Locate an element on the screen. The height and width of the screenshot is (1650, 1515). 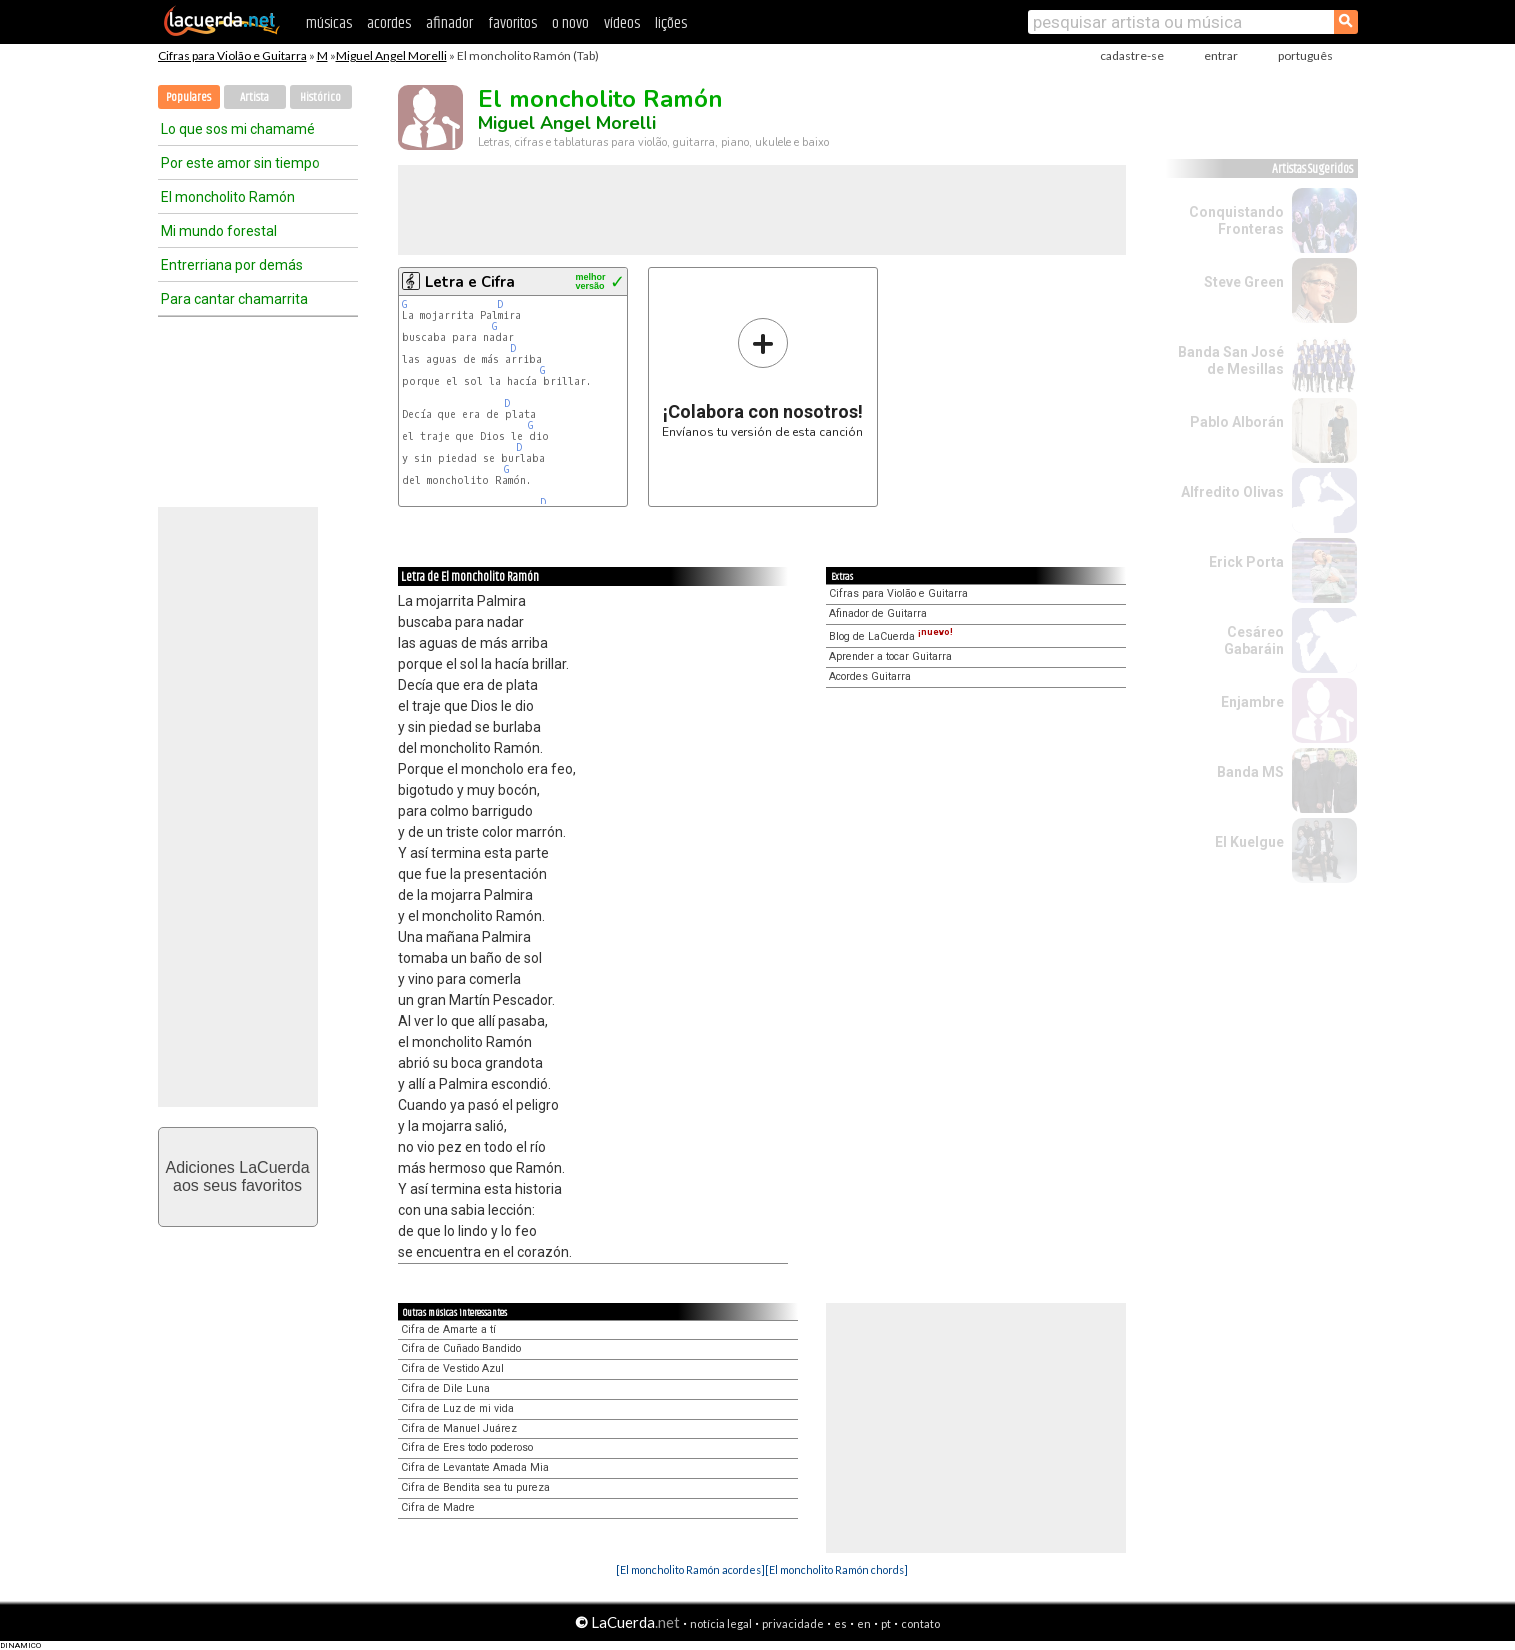
Aprender a tocar Guitarra is located at coordinates (890, 656).